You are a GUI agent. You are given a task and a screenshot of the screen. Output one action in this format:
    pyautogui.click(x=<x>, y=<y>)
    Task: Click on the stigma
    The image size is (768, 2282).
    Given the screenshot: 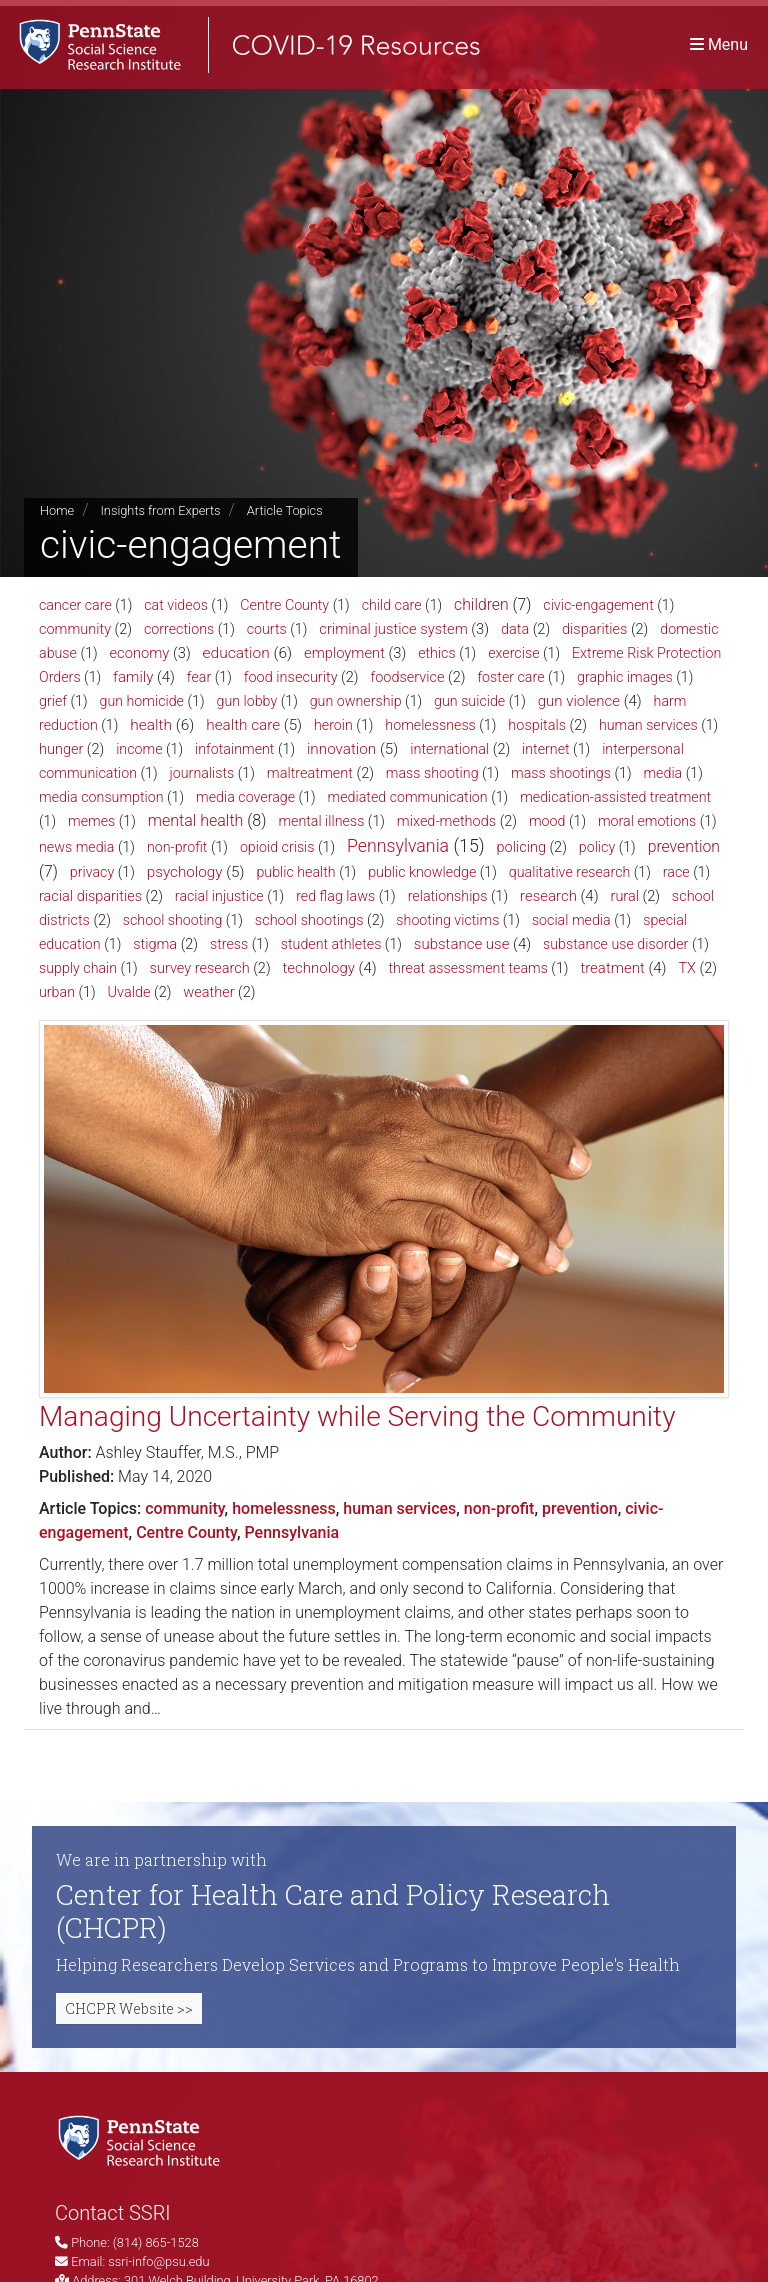 What is the action you would take?
    pyautogui.click(x=155, y=944)
    